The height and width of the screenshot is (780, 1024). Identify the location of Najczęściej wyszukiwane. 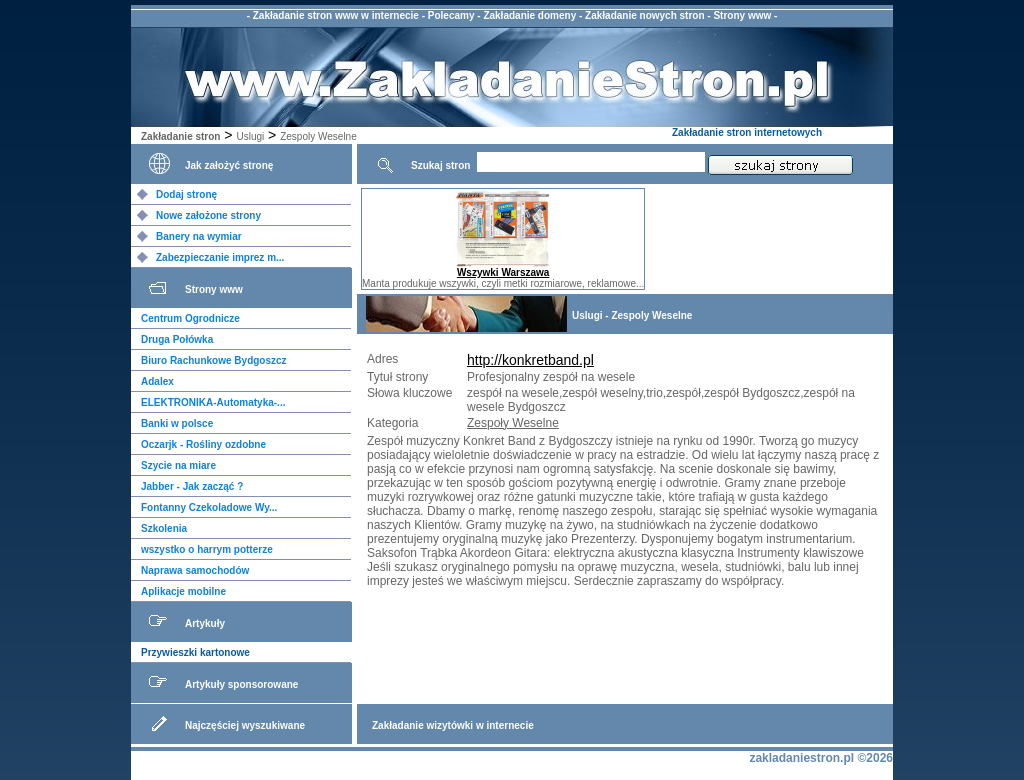
(245, 725).